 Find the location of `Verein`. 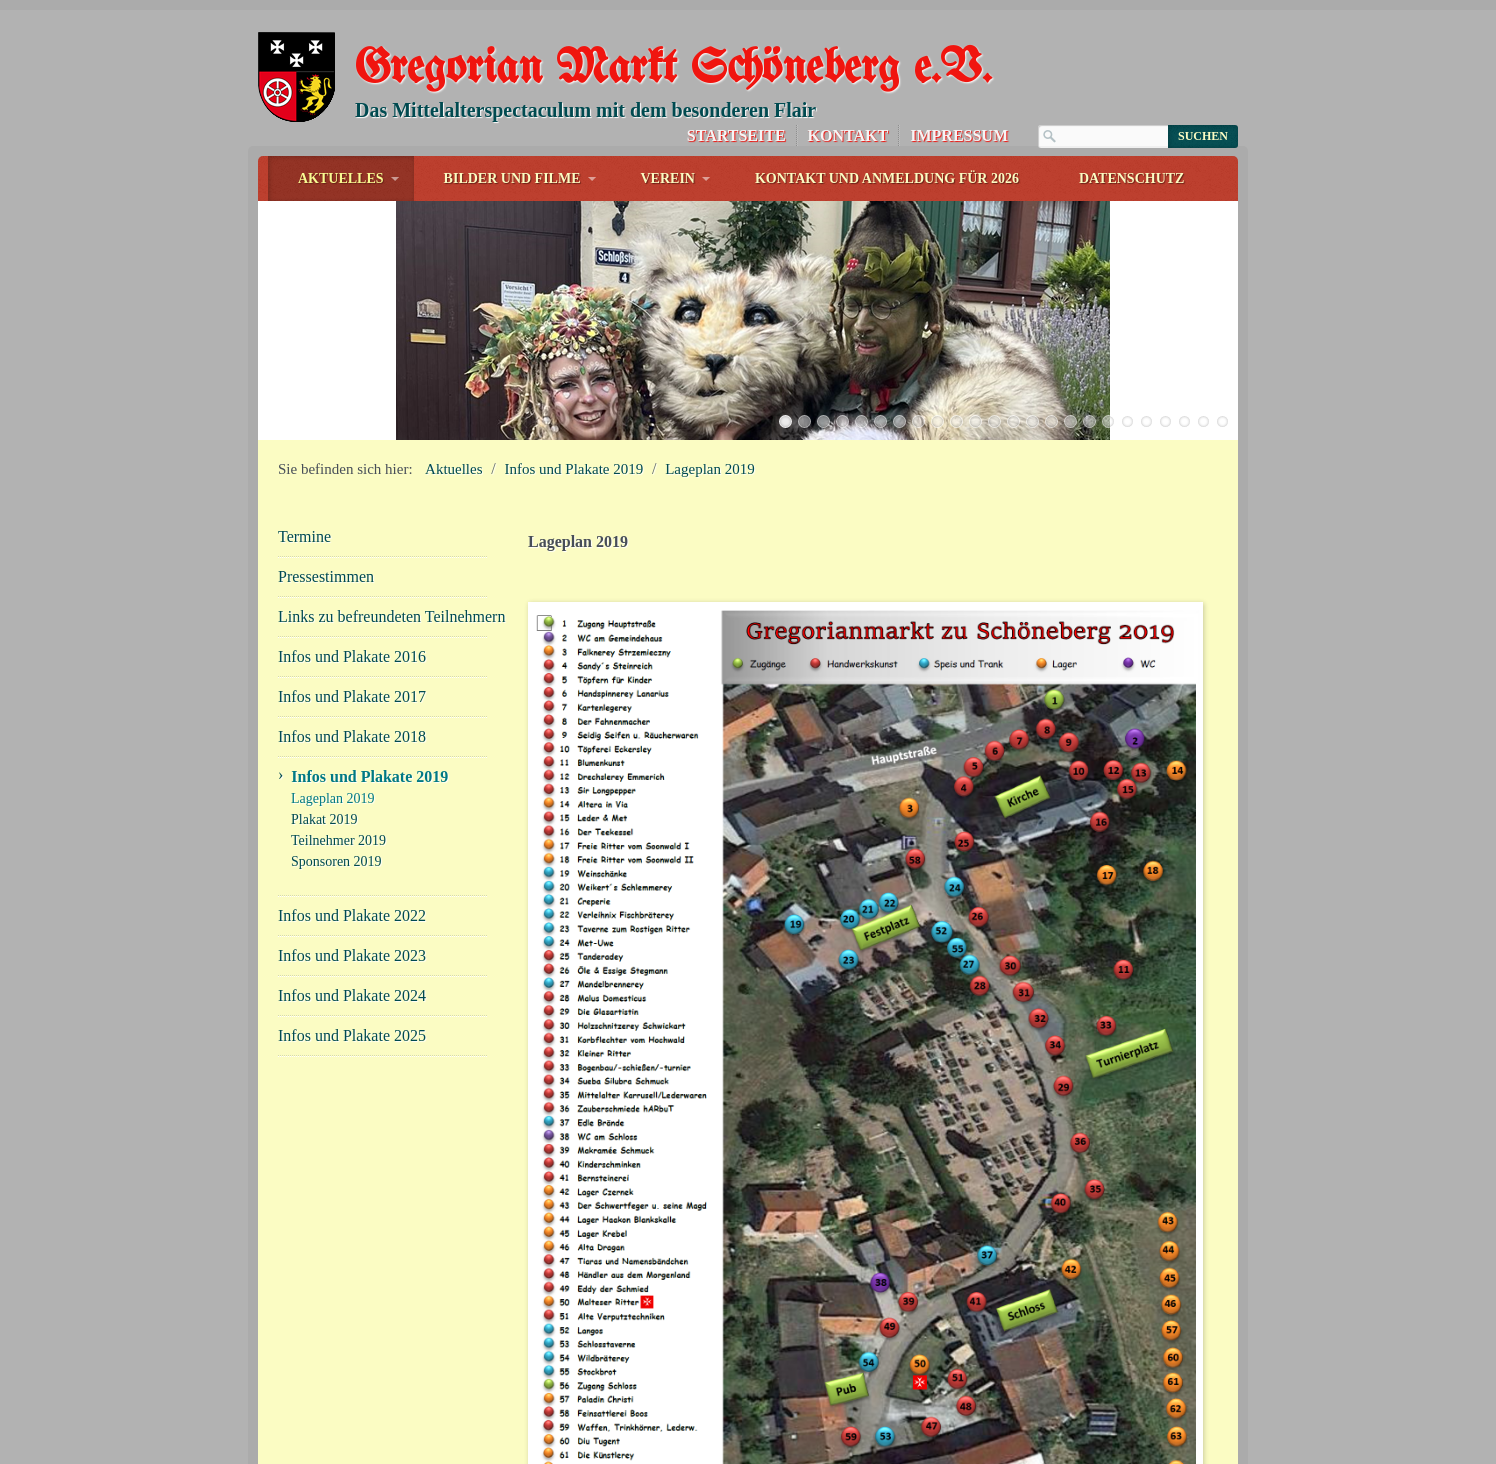

Verein is located at coordinates (668, 178).